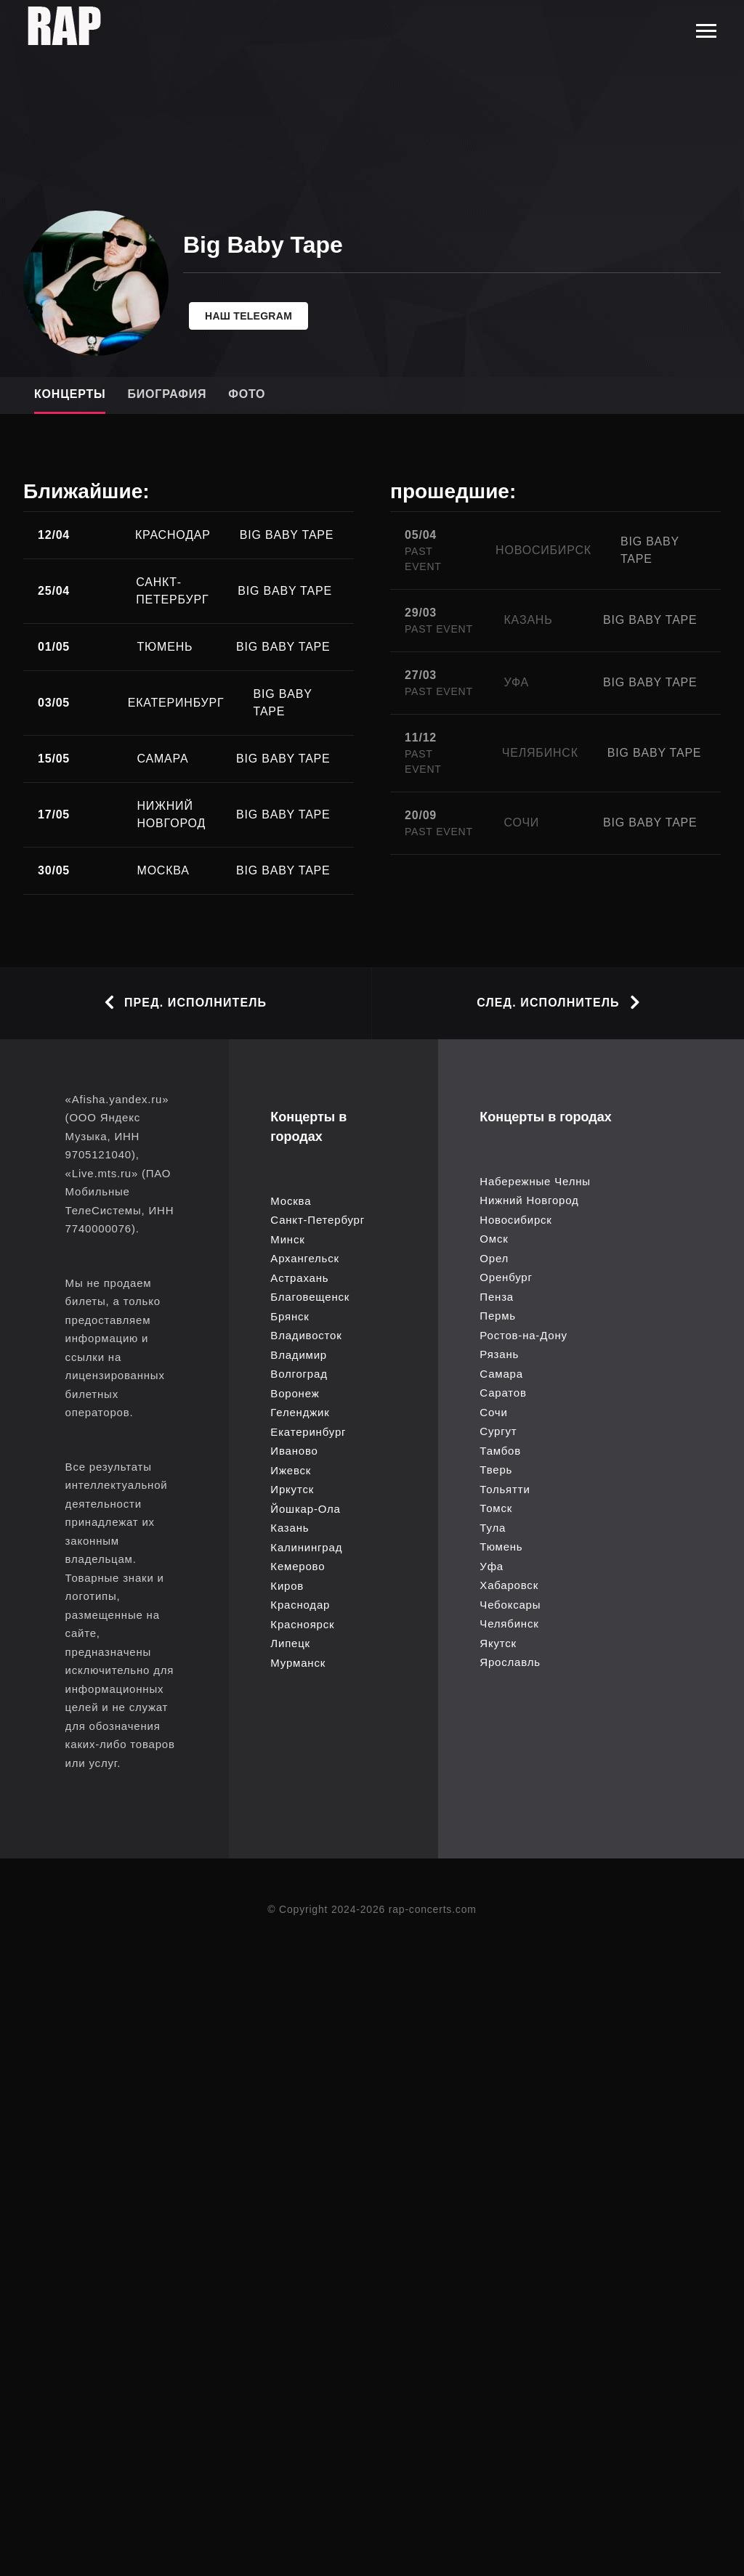 Image resolution: width=744 pixels, height=2576 pixels. What do you see at coordinates (496, 1469) in the screenshot?
I see `Тверь` at bounding box center [496, 1469].